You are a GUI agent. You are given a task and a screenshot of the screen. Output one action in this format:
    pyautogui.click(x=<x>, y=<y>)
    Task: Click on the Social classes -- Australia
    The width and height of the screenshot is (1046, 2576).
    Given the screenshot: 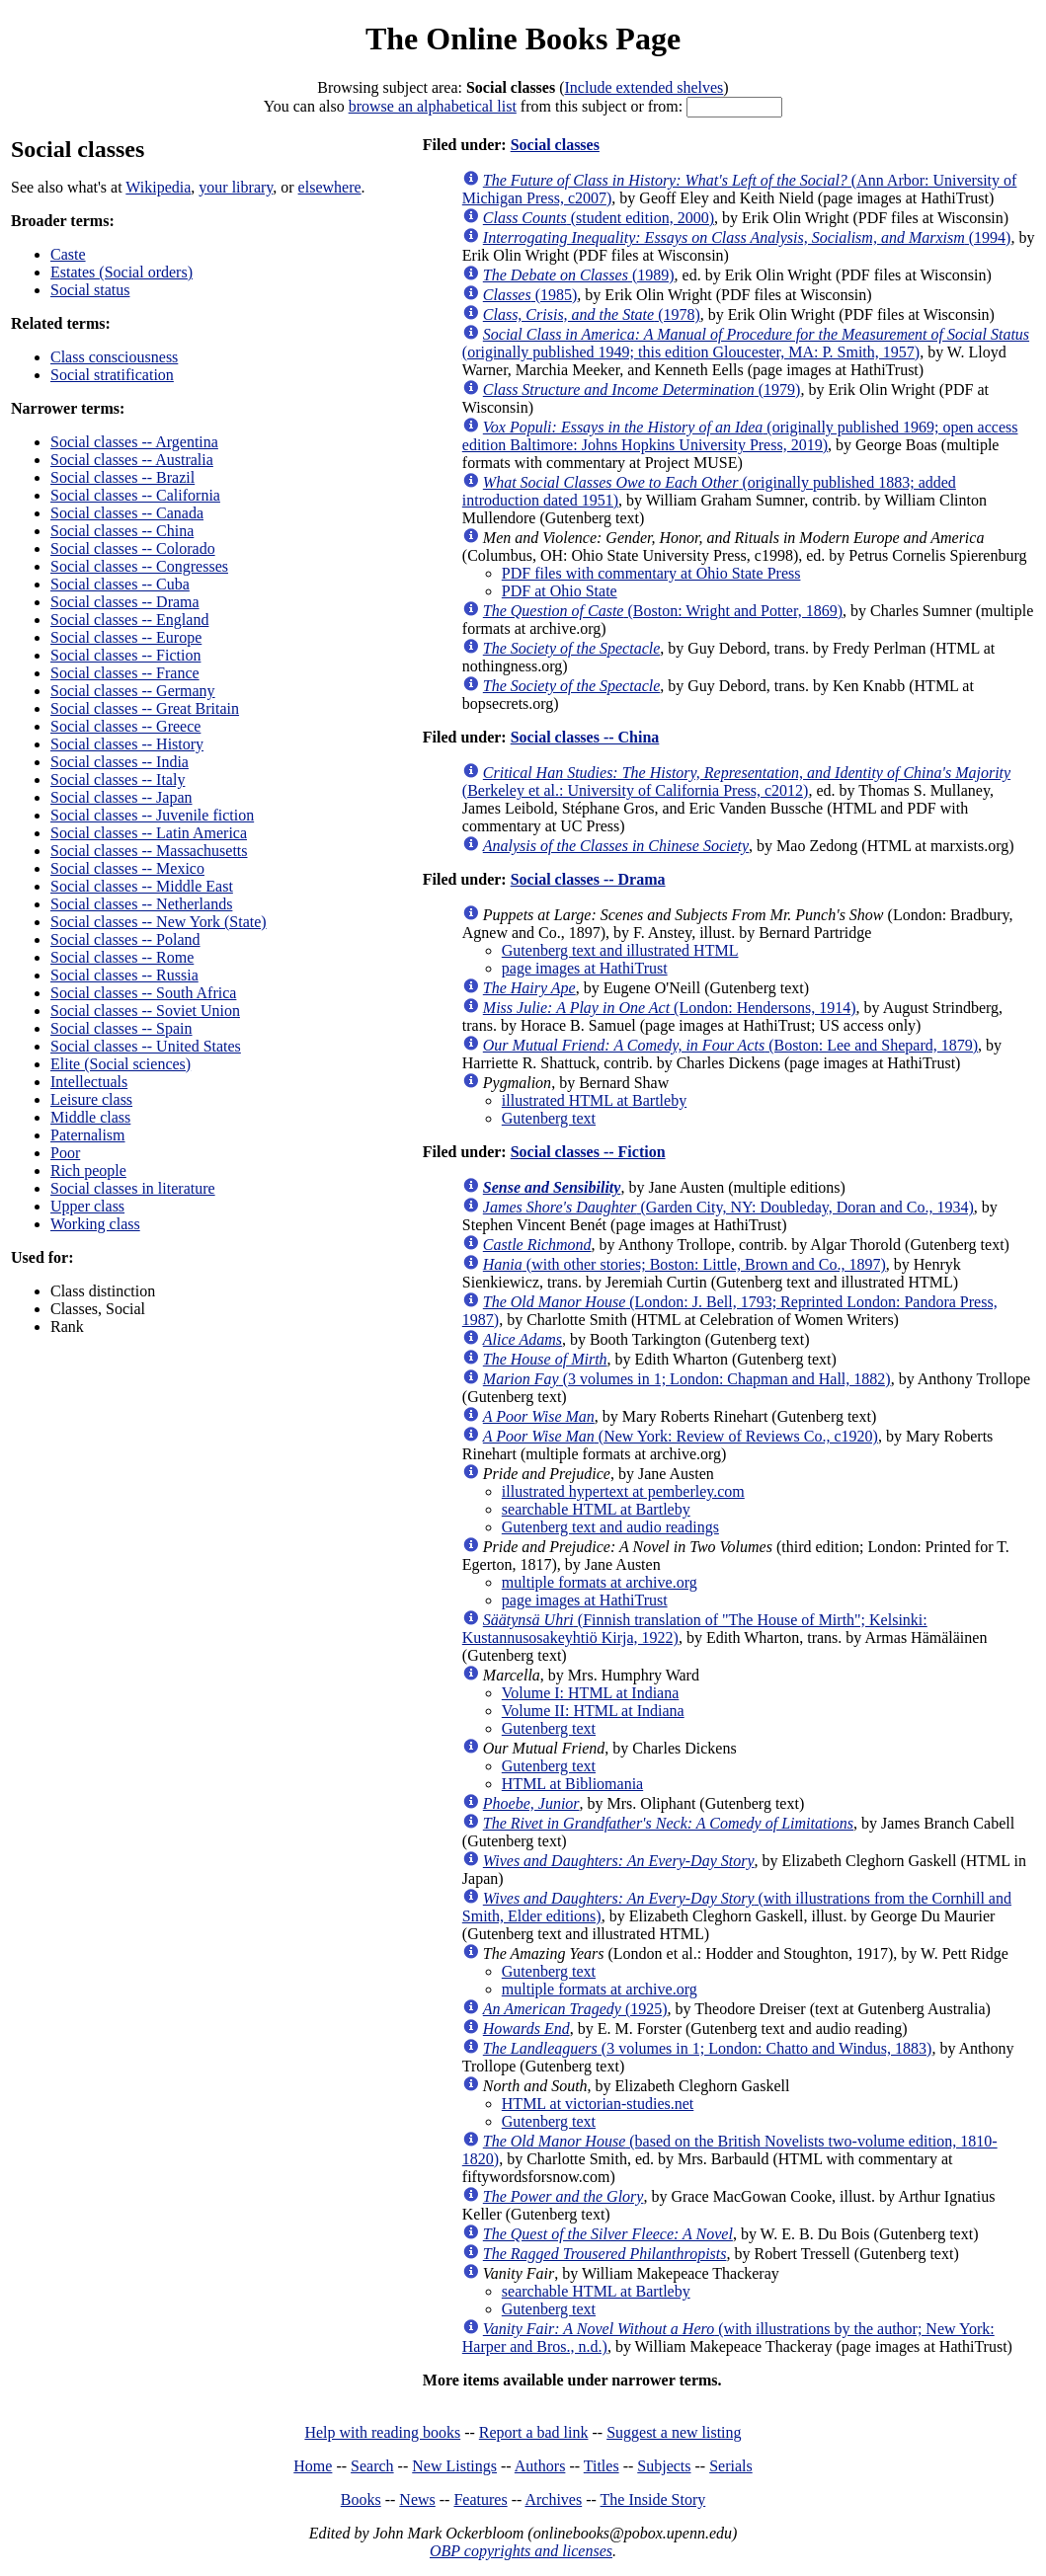 What is the action you would take?
    pyautogui.click(x=131, y=459)
    